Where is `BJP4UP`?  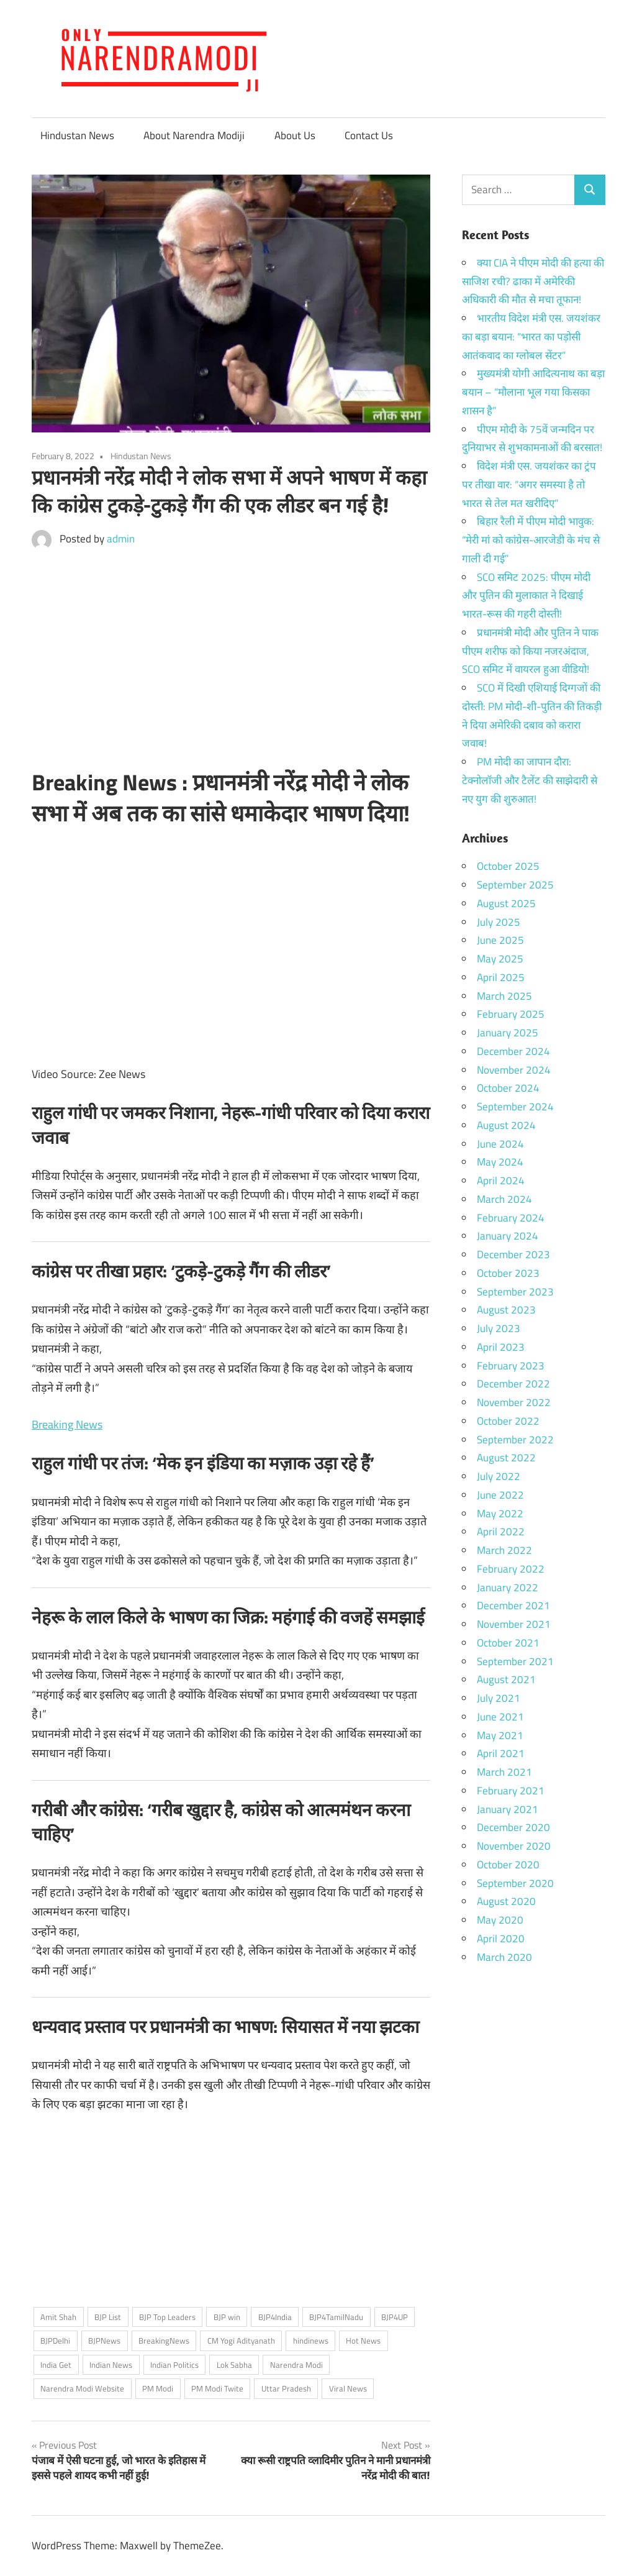 BJP4UP is located at coordinates (394, 2317).